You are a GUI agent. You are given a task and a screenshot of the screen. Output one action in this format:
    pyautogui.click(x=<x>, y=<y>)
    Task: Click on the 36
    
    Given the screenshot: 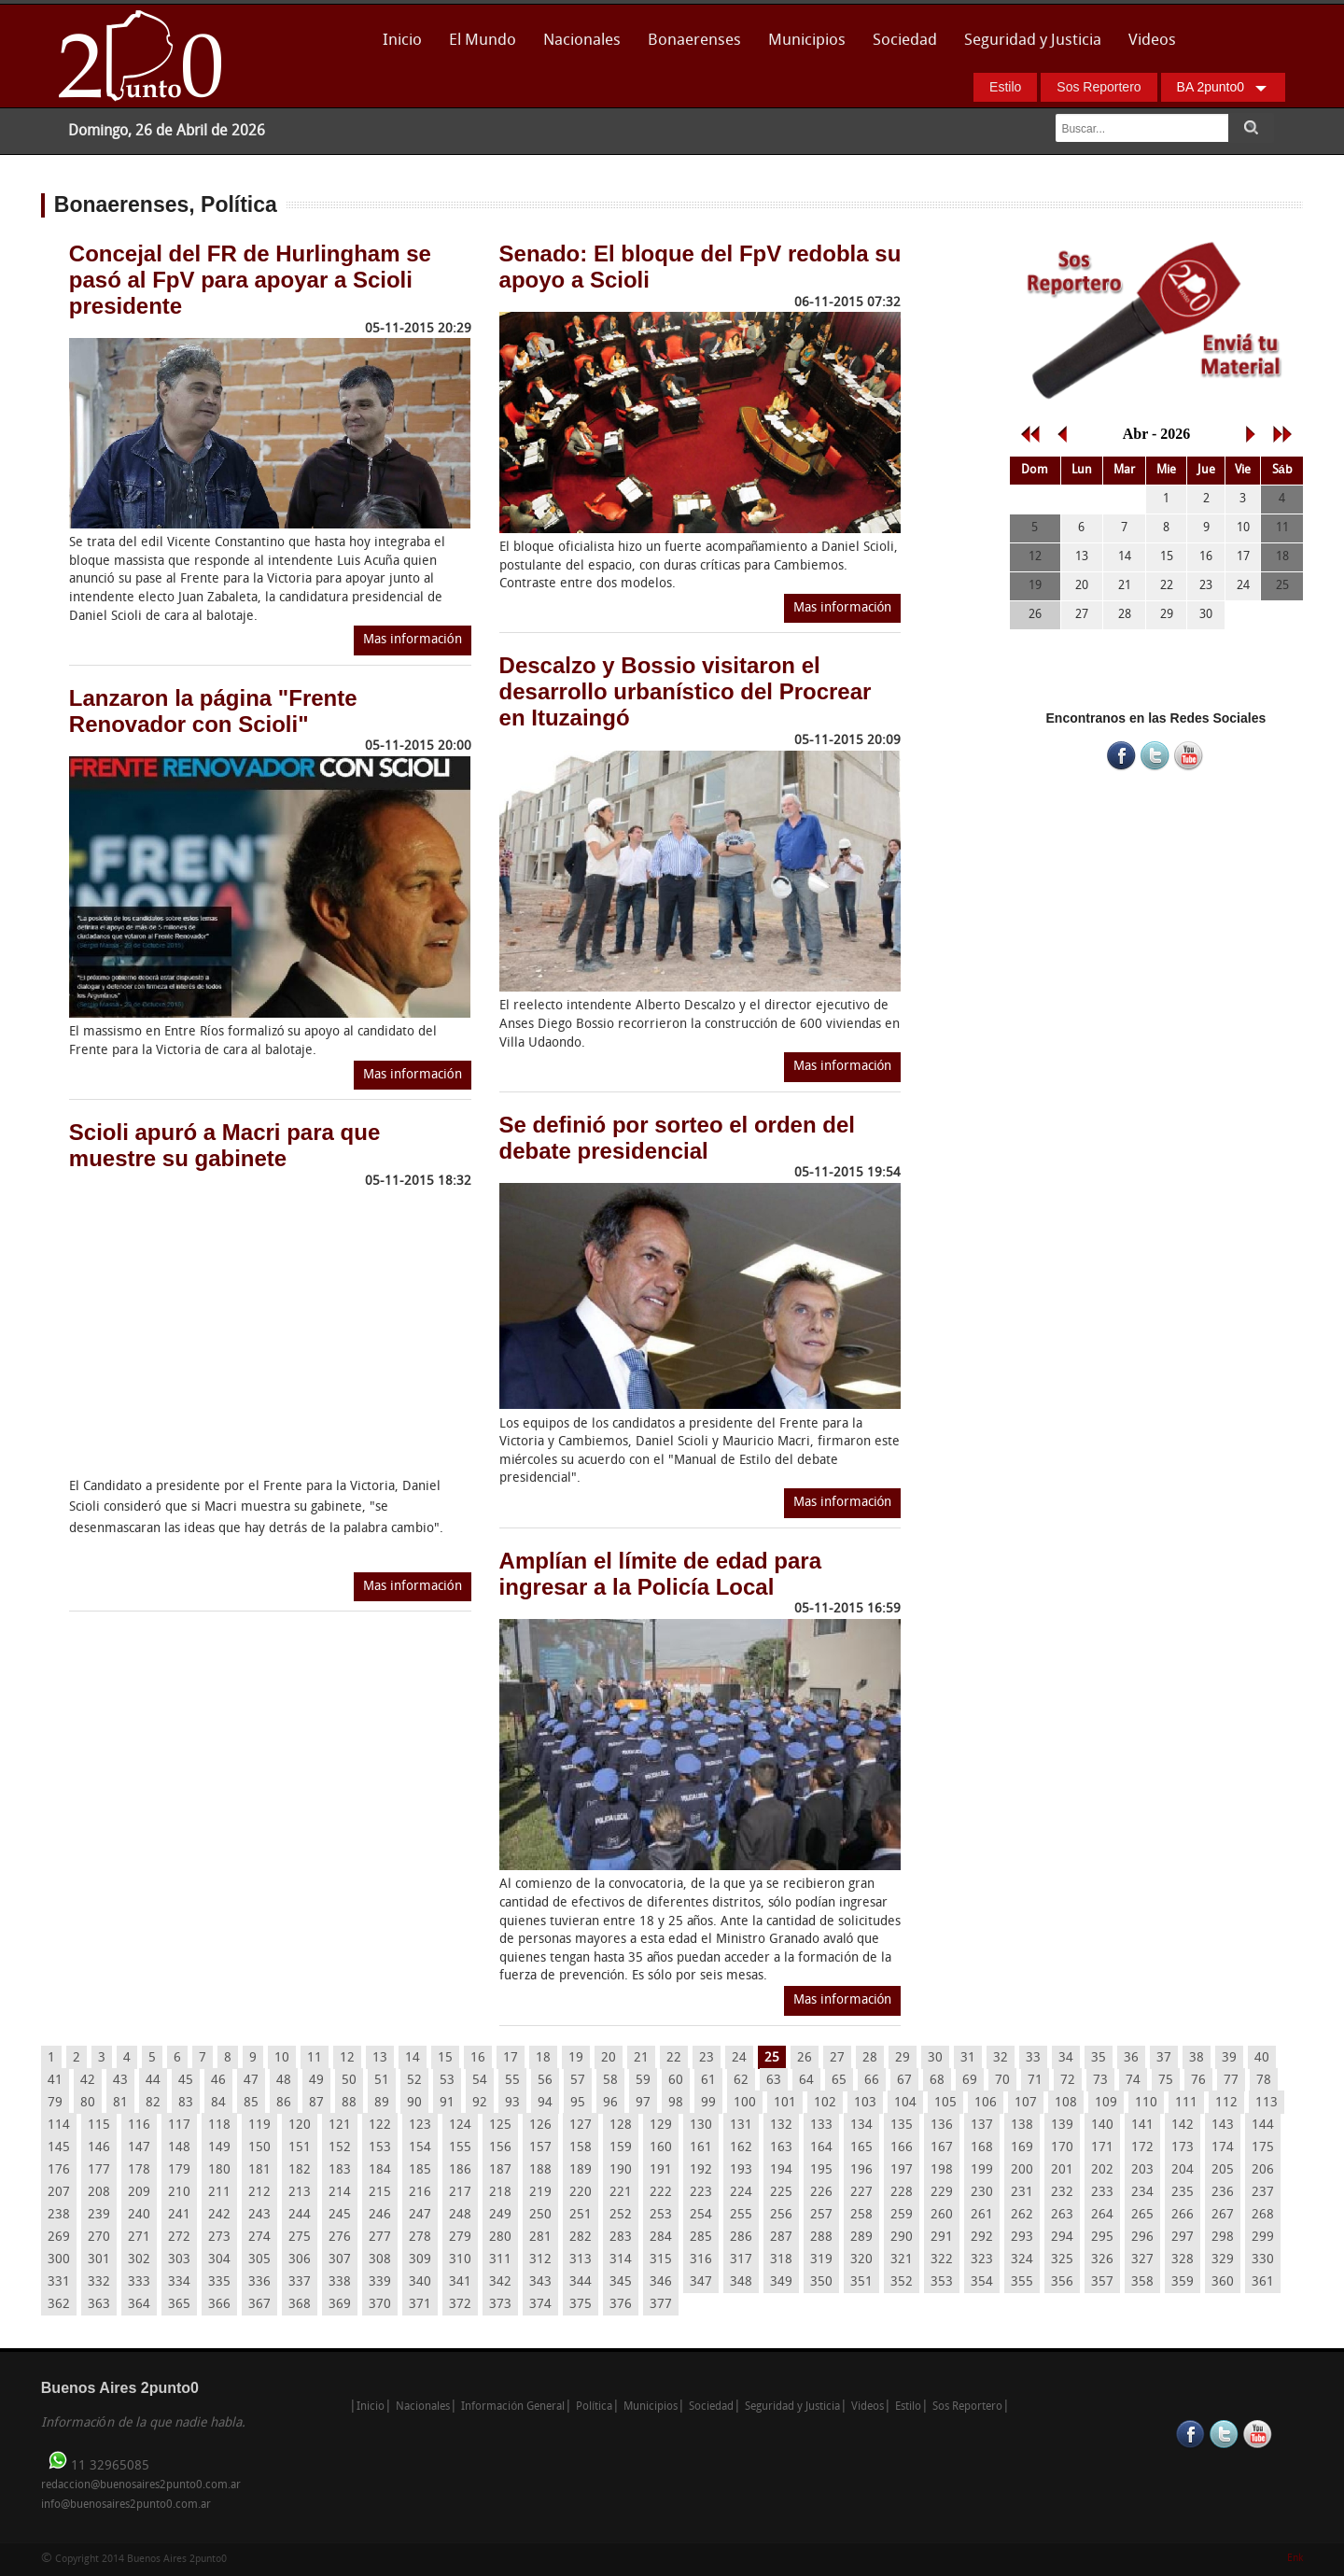 What is the action you would take?
    pyautogui.click(x=1131, y=2058)
    